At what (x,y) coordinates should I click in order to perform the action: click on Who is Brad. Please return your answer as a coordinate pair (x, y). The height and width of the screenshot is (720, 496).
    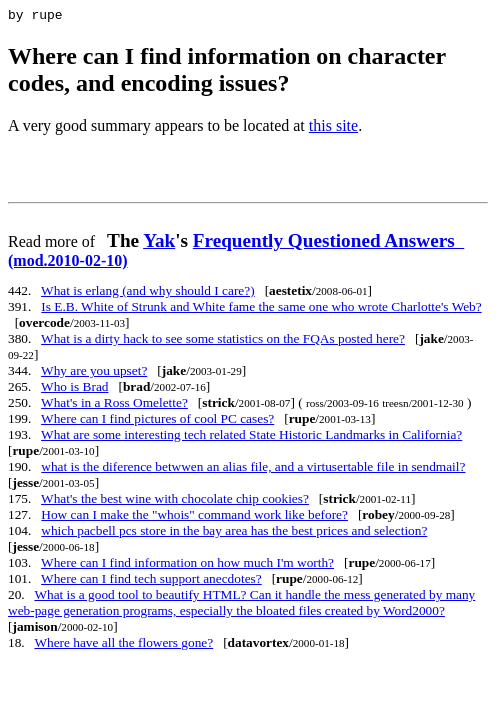
    Looking at the image, I should click on (74, 389).